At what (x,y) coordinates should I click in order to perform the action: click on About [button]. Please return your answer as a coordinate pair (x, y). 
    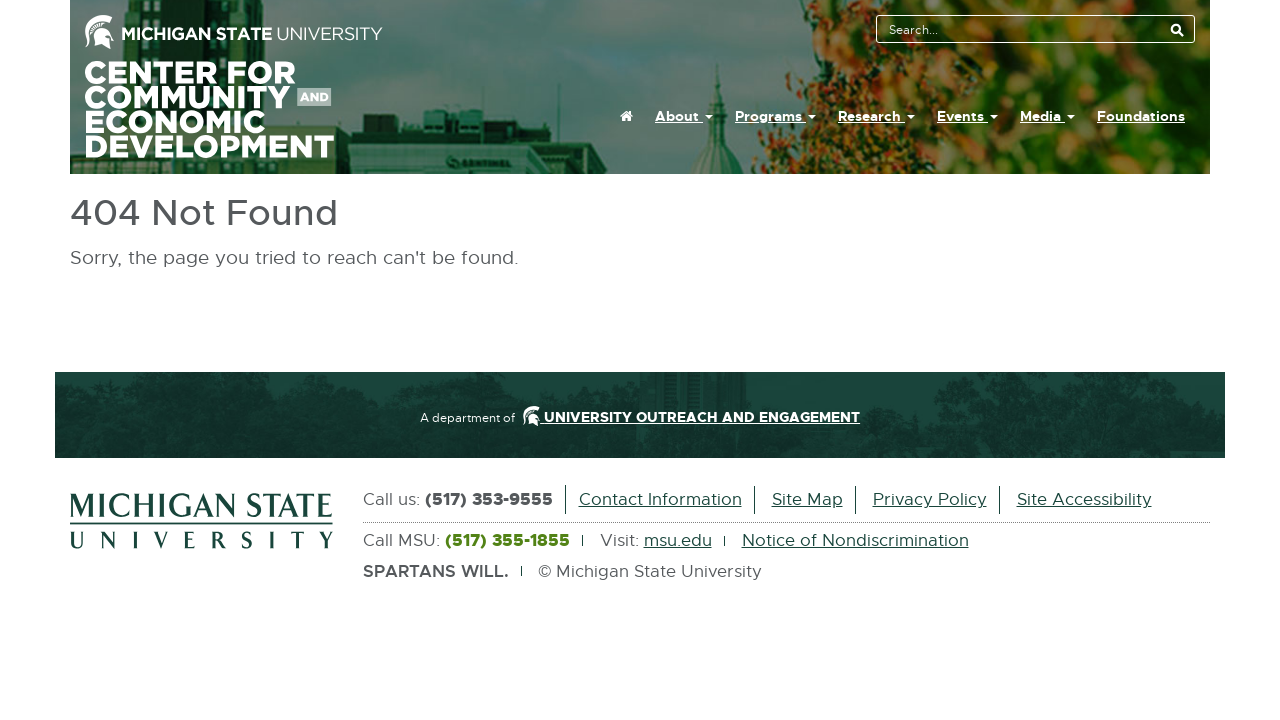
    Looking at the image, I should click on (684, 116).